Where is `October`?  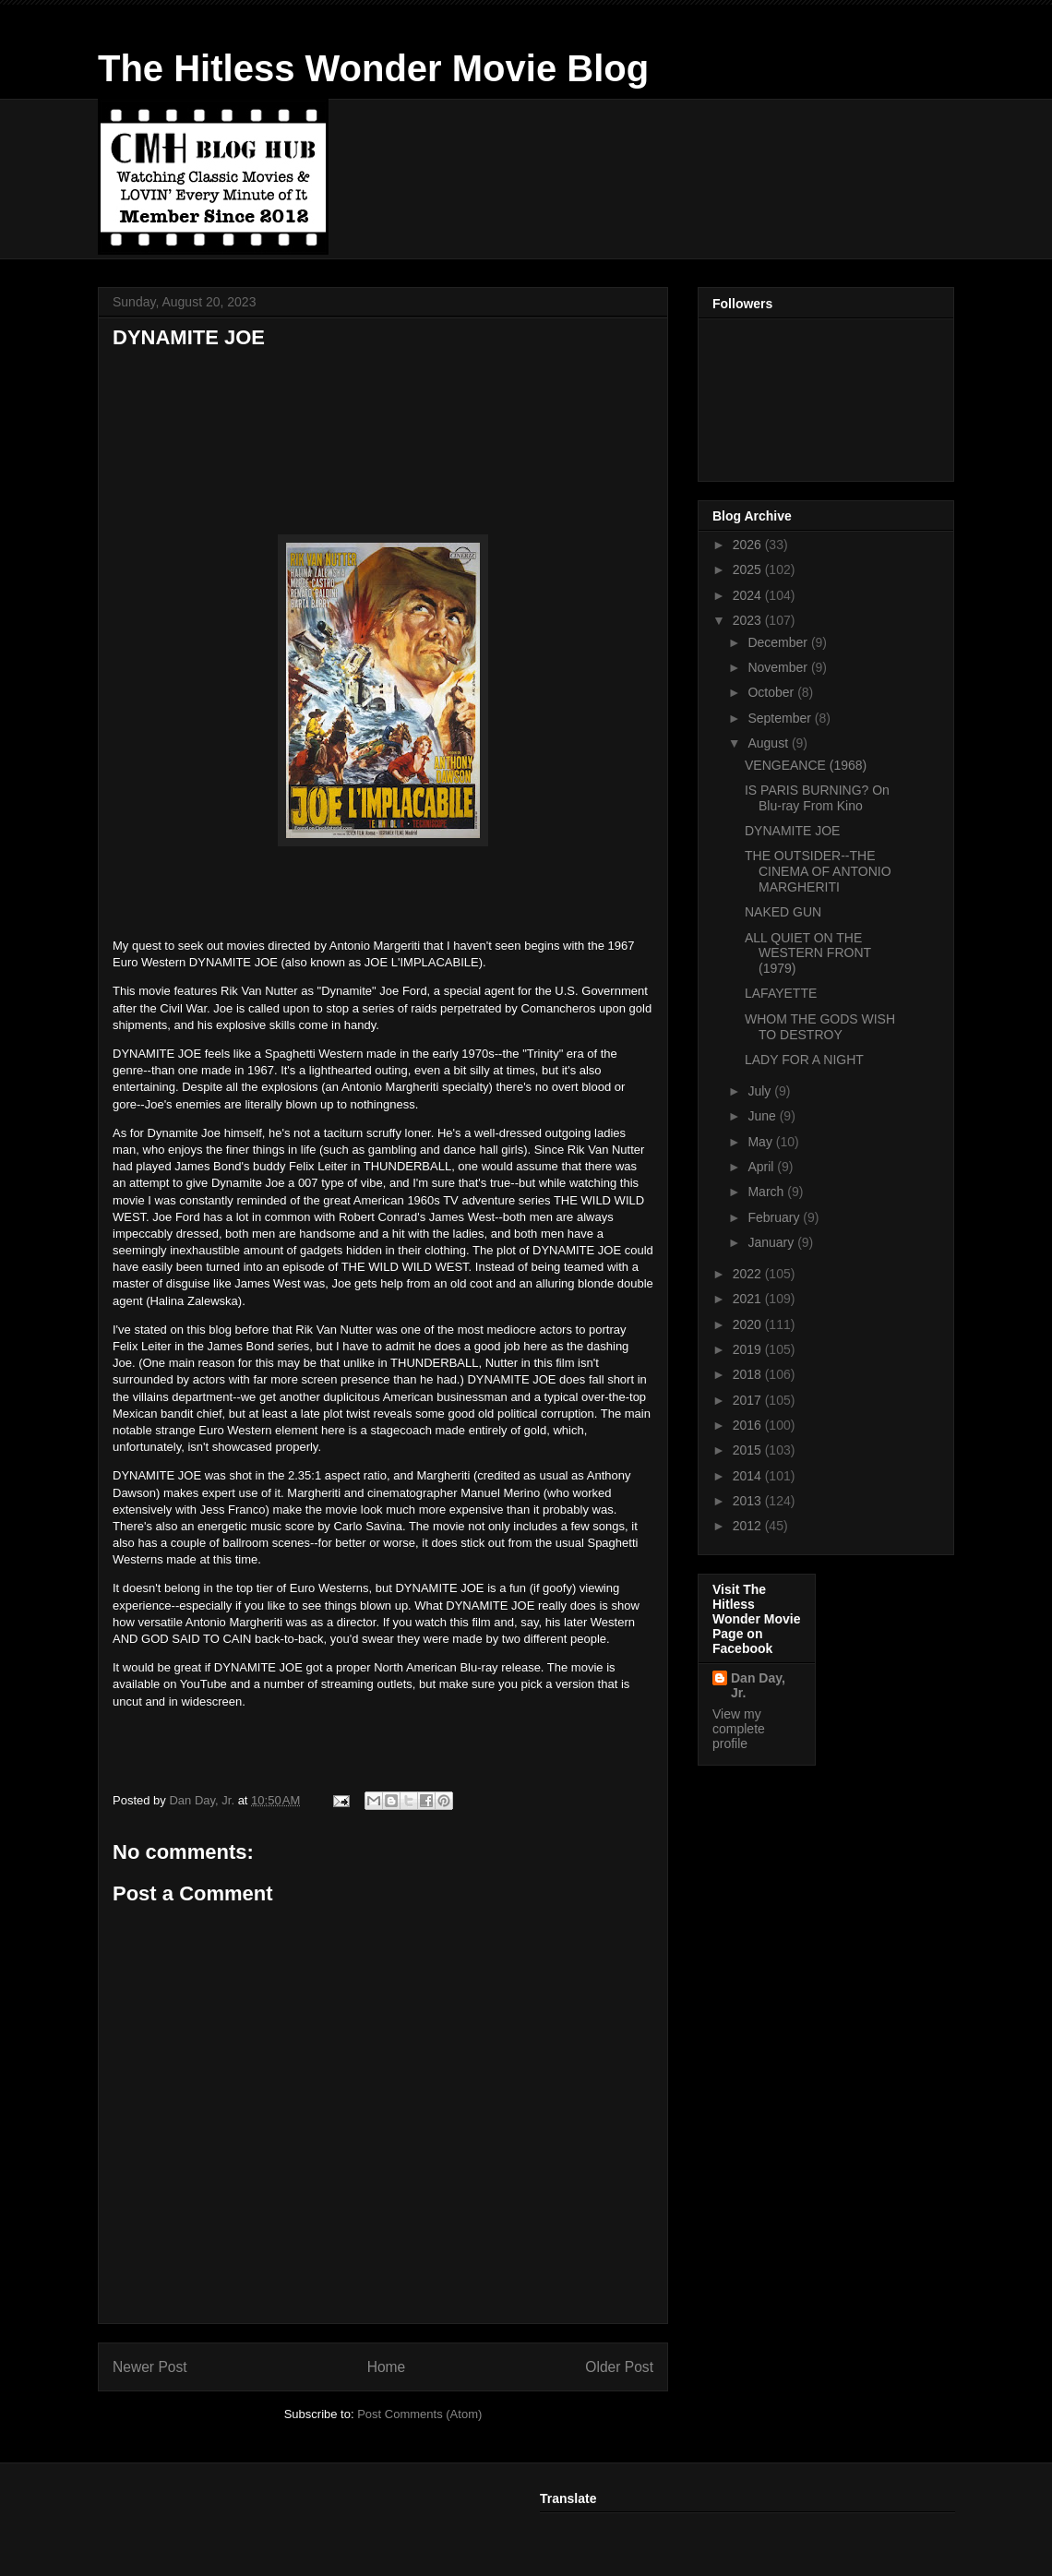
October is located at coordinates (772, 692).